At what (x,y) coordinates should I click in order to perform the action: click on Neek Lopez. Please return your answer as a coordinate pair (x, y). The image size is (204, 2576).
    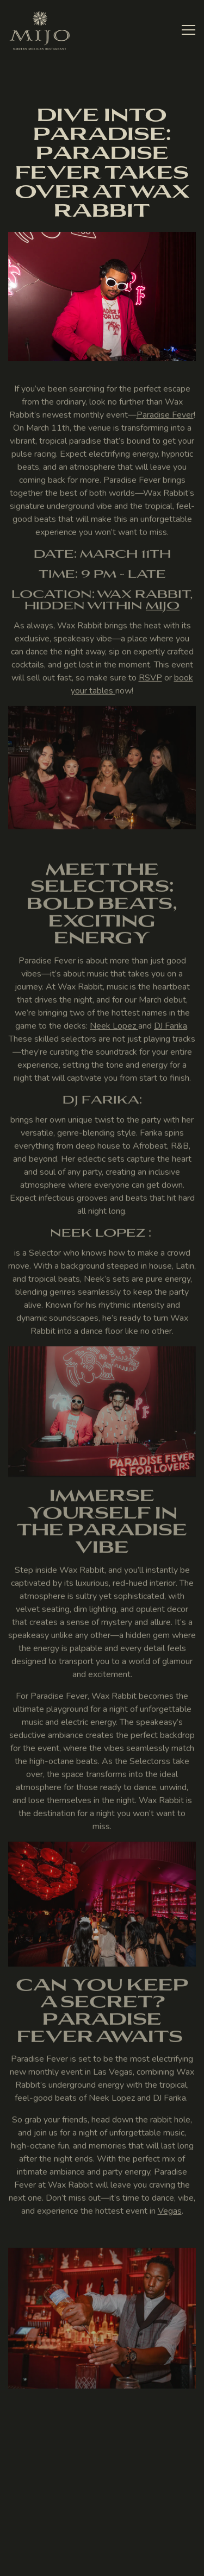
    Looking at the image, I should click on (114, 1028).